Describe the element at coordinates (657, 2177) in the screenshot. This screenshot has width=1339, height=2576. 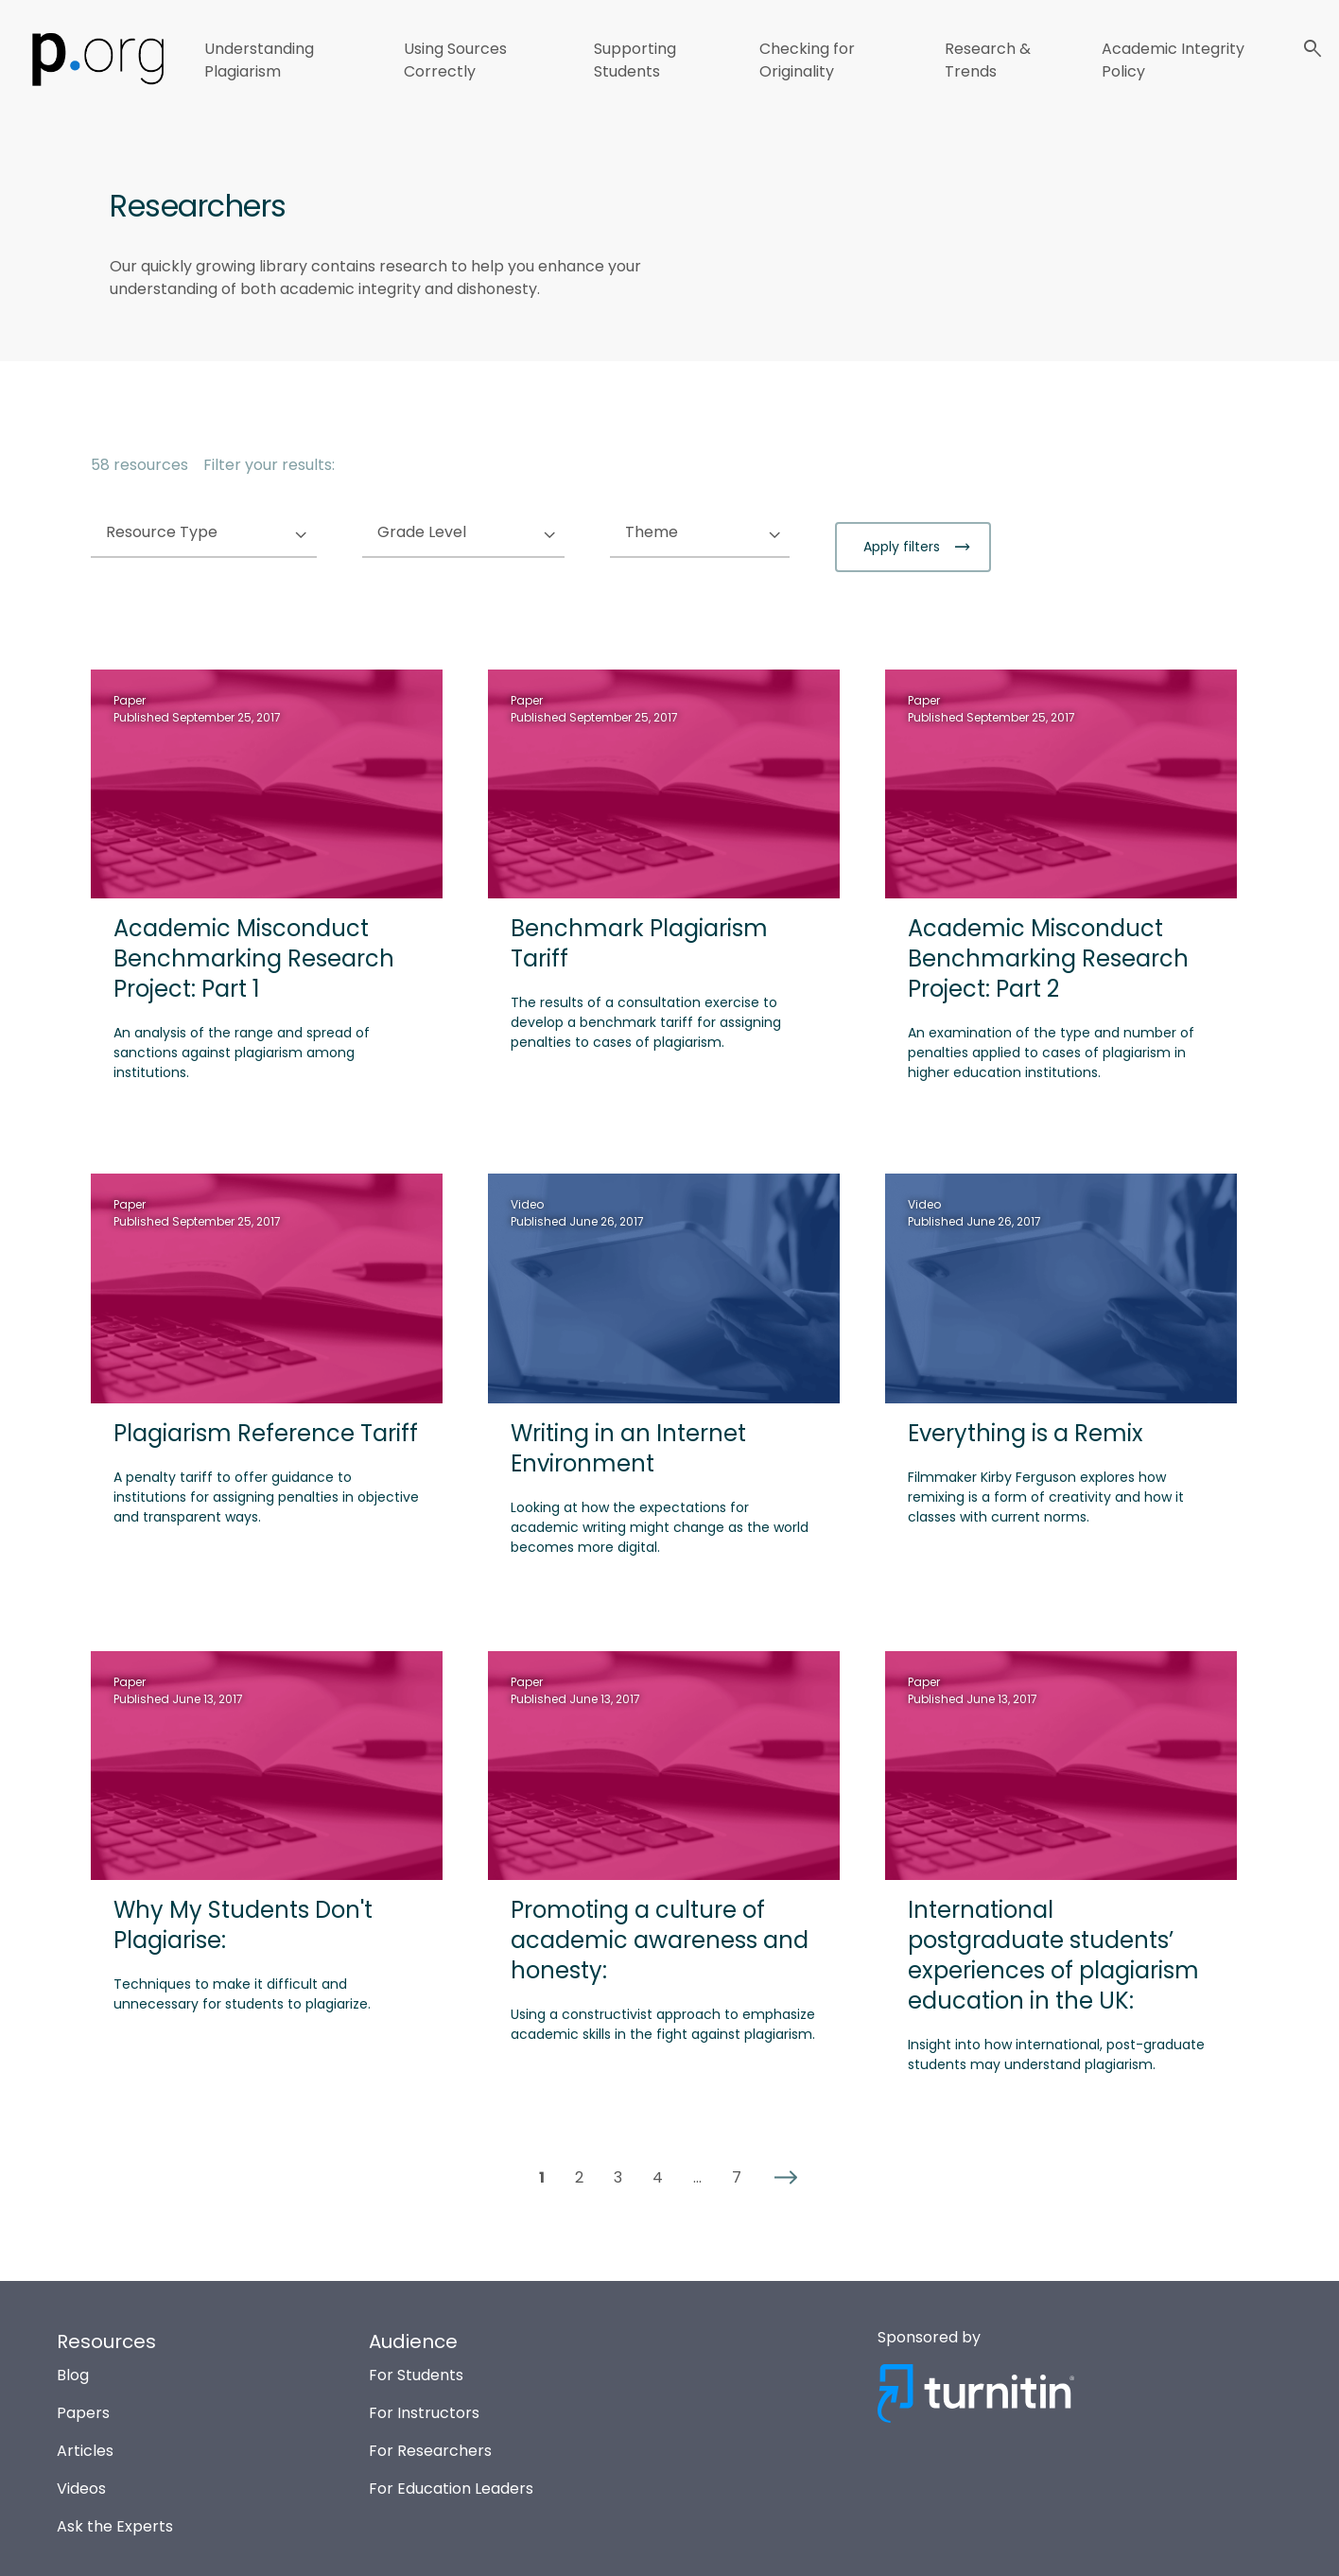
I see `4 [button]` at that location.